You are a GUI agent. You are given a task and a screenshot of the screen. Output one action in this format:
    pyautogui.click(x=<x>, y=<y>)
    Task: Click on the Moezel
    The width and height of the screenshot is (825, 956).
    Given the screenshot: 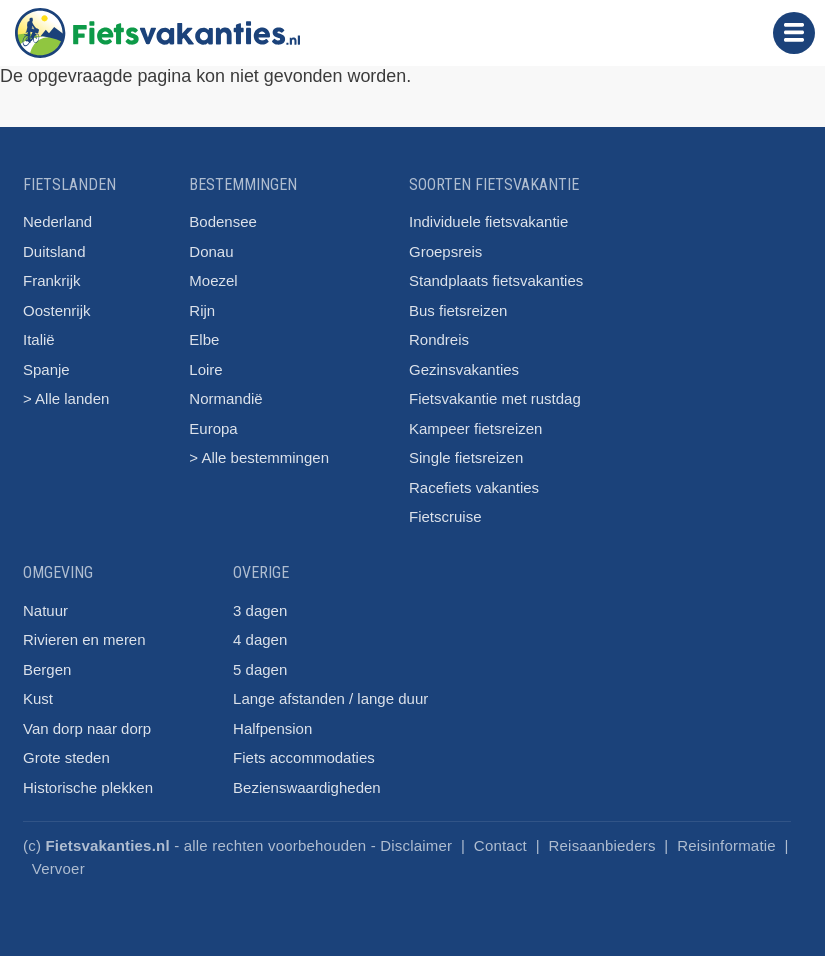 What is the action you would take?
    pyautogui.click(x=213, y=280)
    